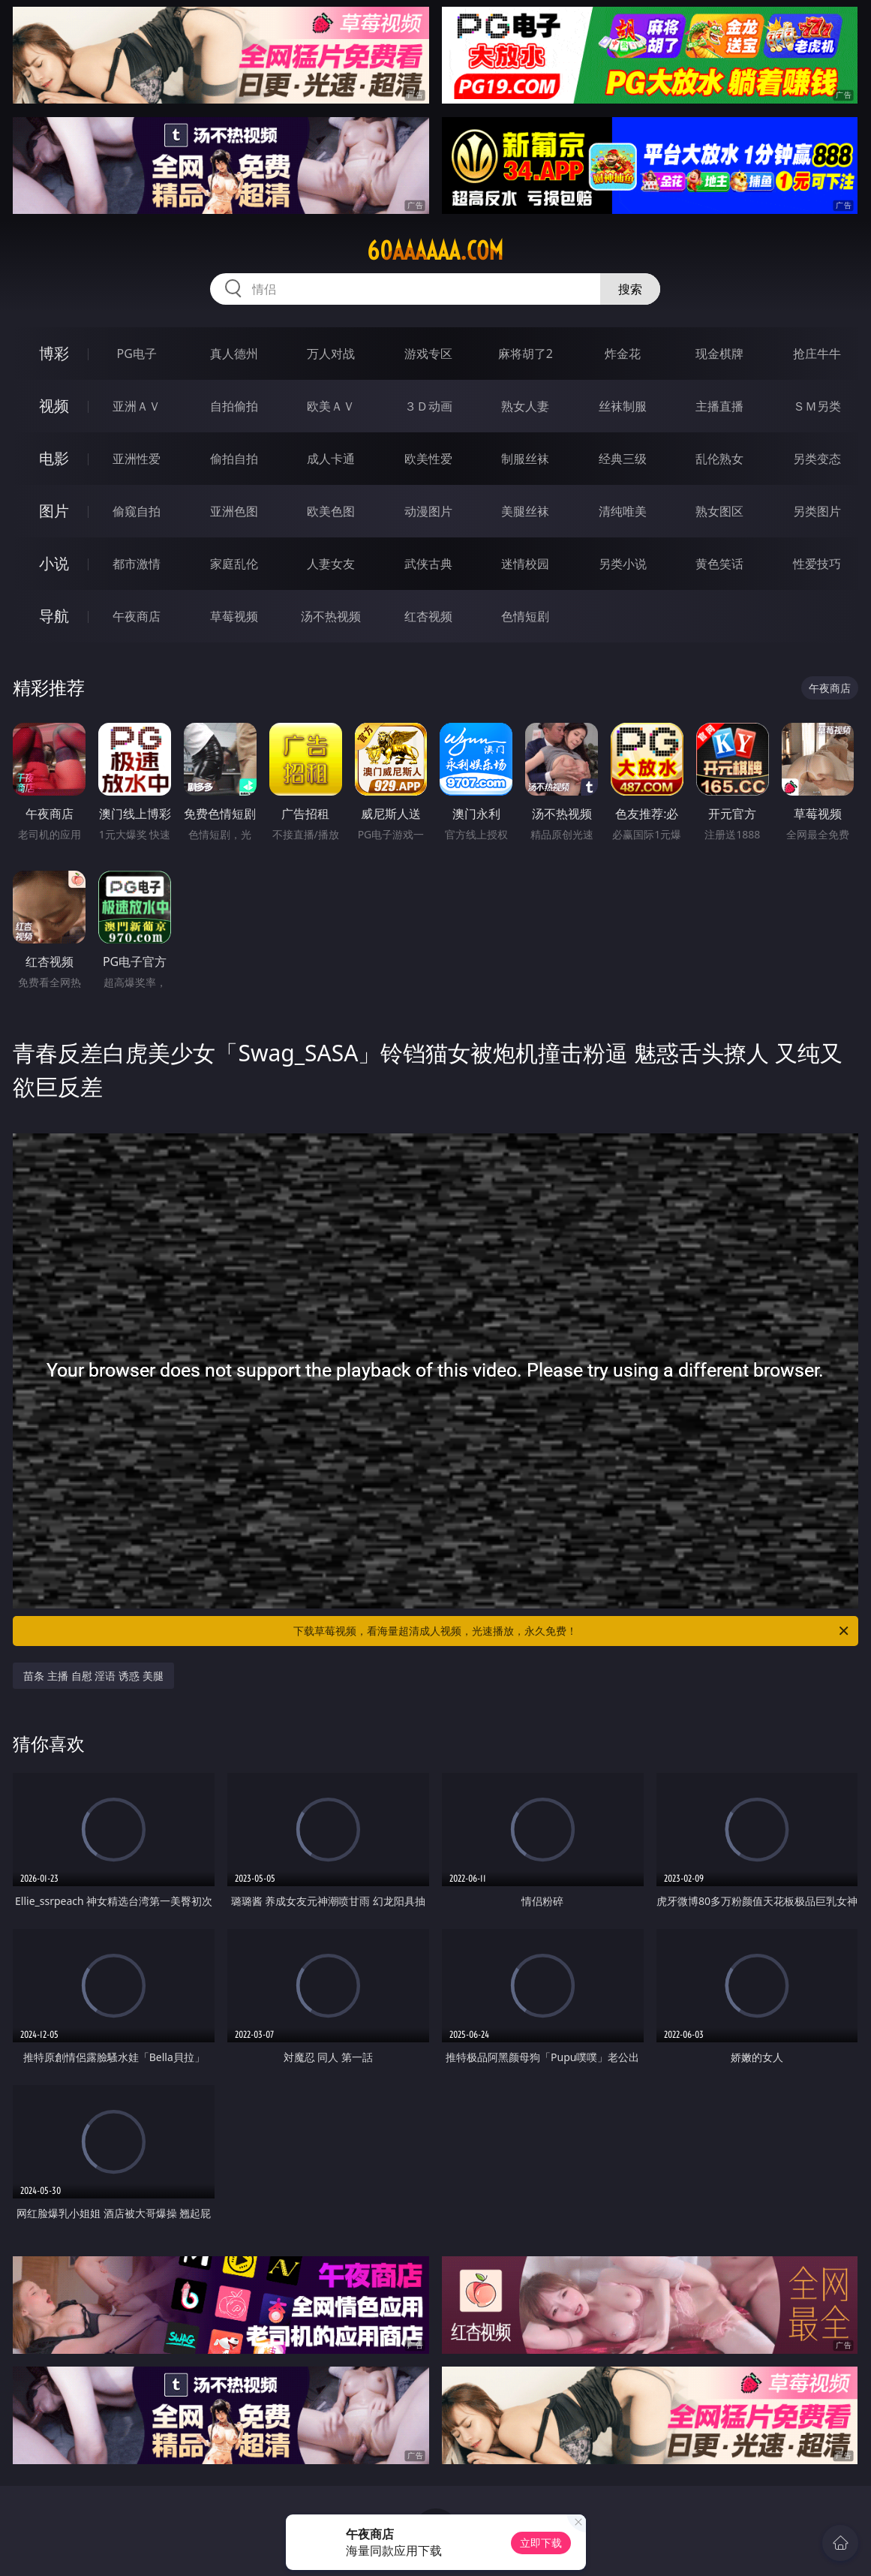 Image resolution: width=871 pixels, height=2576 pixels. I want to click on 家庭乱伦, so click(234, 563).